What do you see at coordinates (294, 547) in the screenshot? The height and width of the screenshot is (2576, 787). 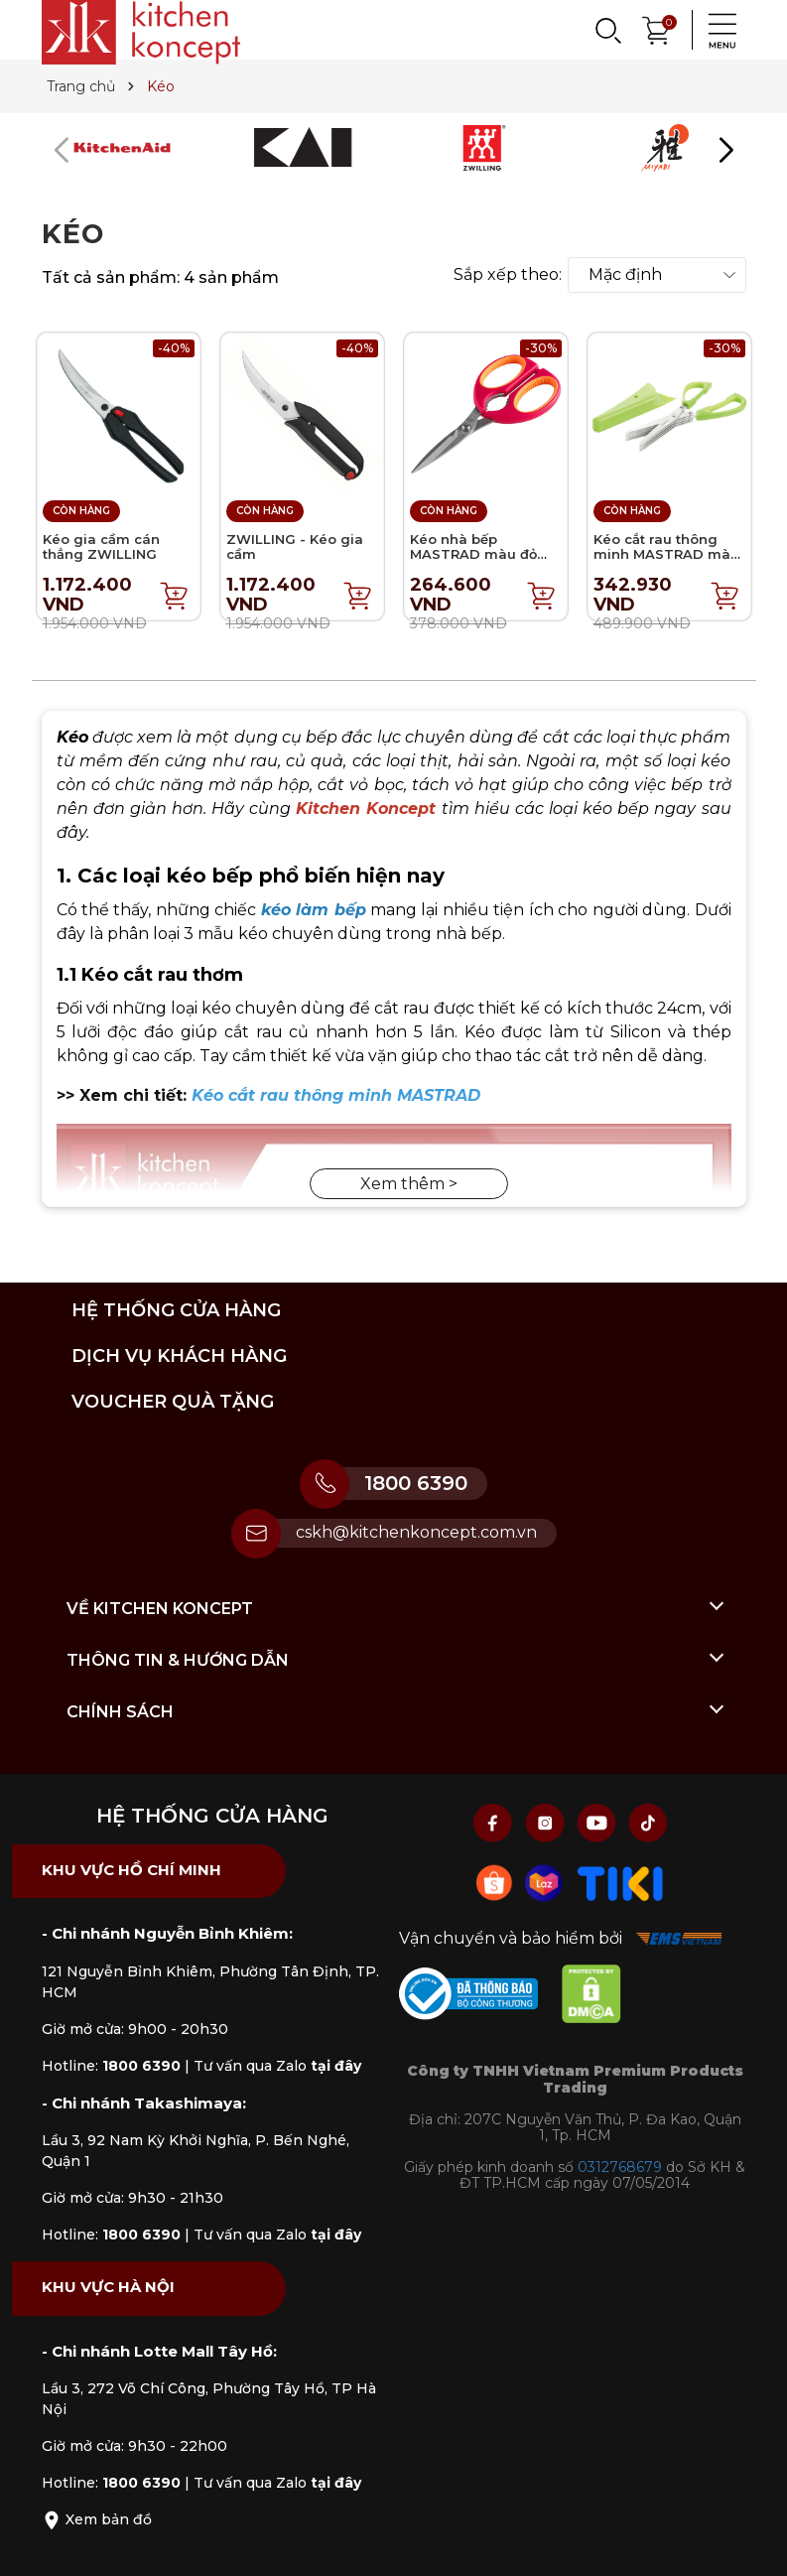 I see `ZWILLING - Kéo gia cầm` at bounding box center [294, 547].